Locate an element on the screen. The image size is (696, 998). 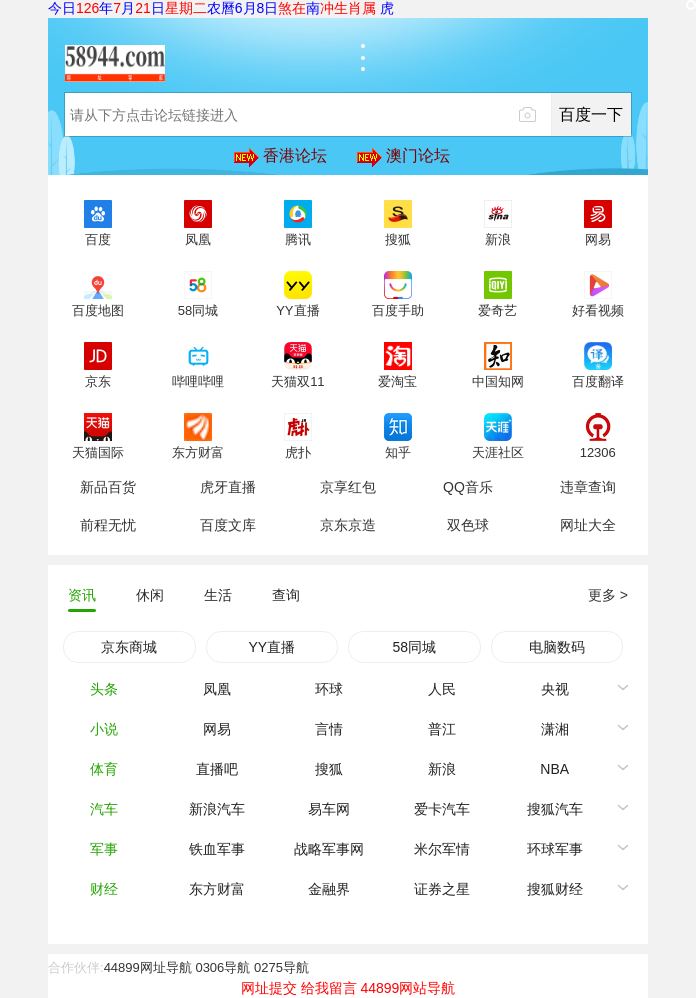
人民 is located at coordinates (442, 689).